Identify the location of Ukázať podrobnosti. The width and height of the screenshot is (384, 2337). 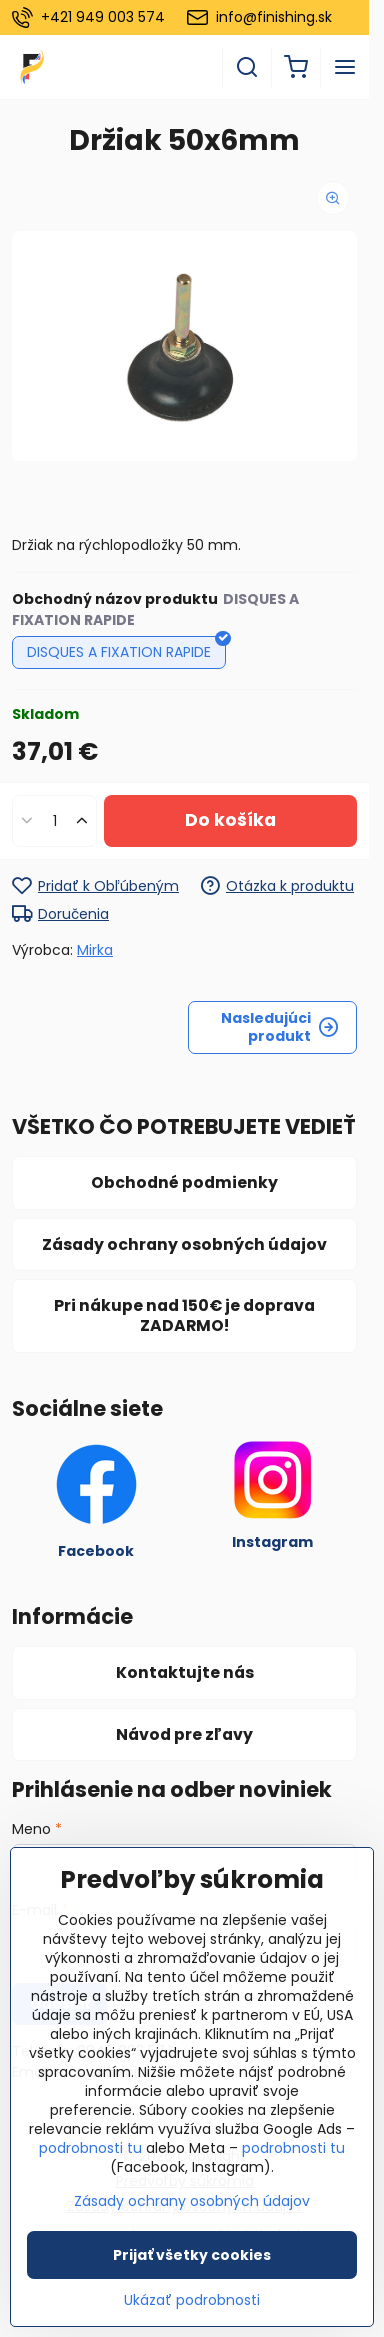
(192, 2300).